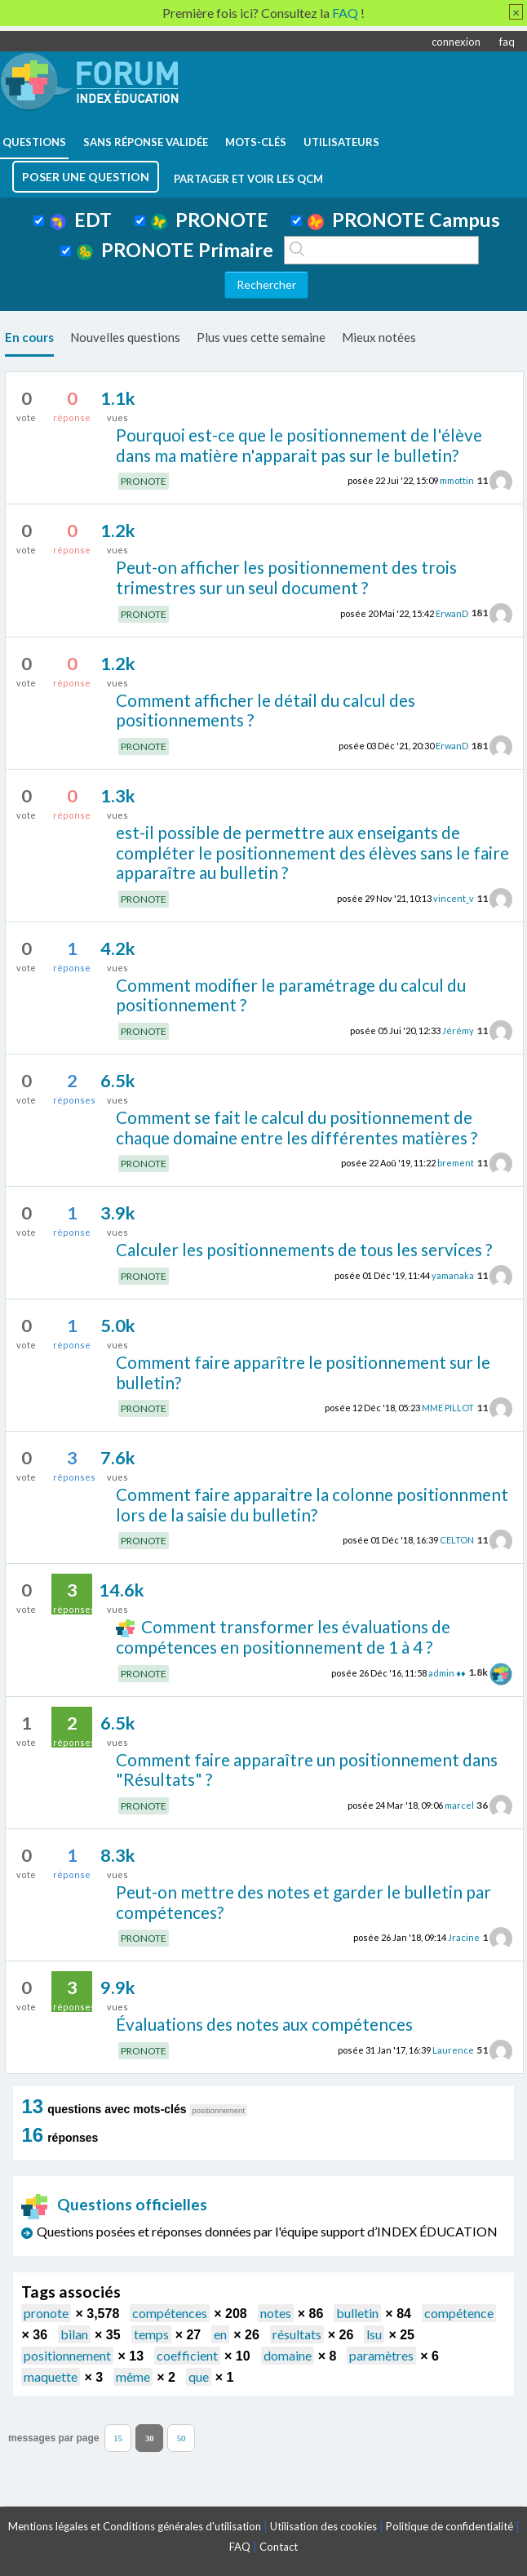  I want to click on faq, so click(507, 41).